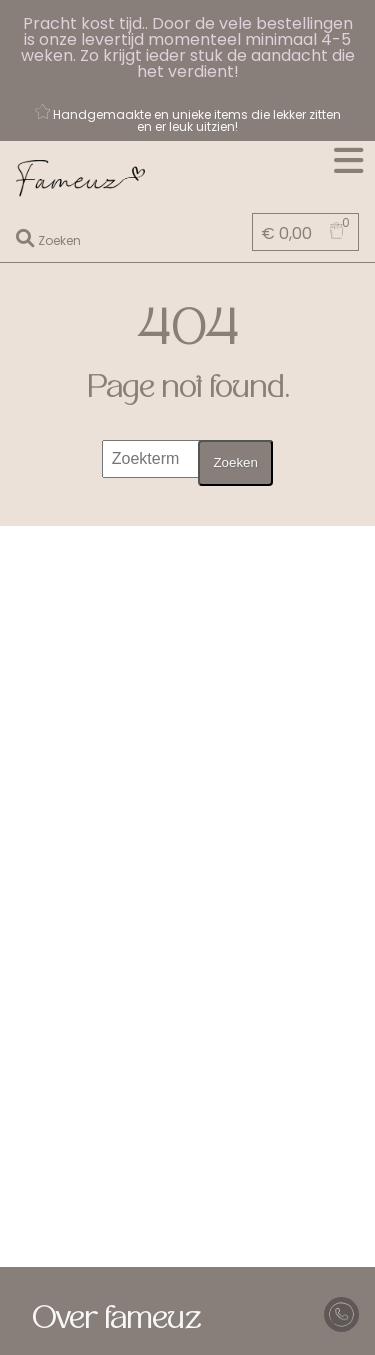  Describe the element at coordinates (235, 462) in the screenshot. I see `Zoeken` at that location.